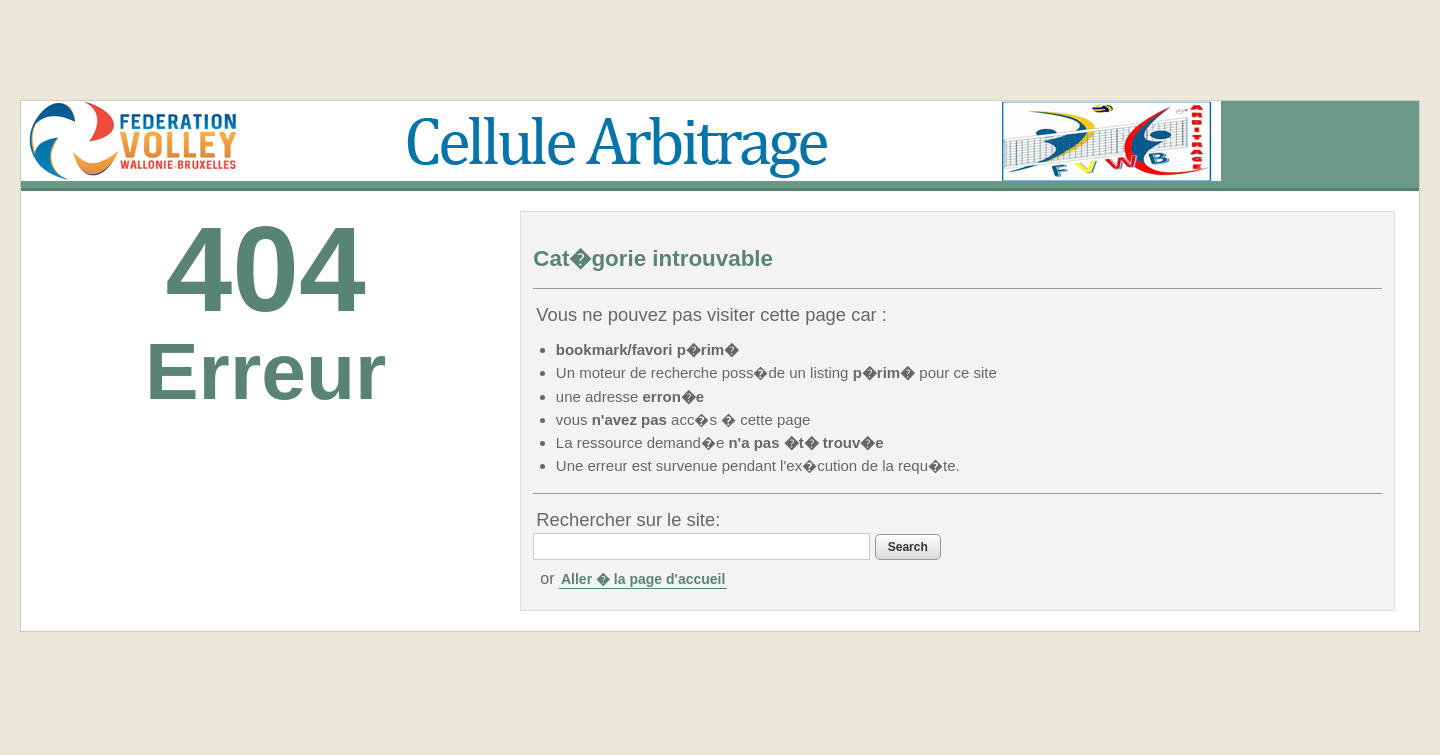 The width and height of the screenshot is (1440, 755). Describe the element at coordinates (643, 579) in the screenshot. I see `Aller � la page d'accueil` at that location.